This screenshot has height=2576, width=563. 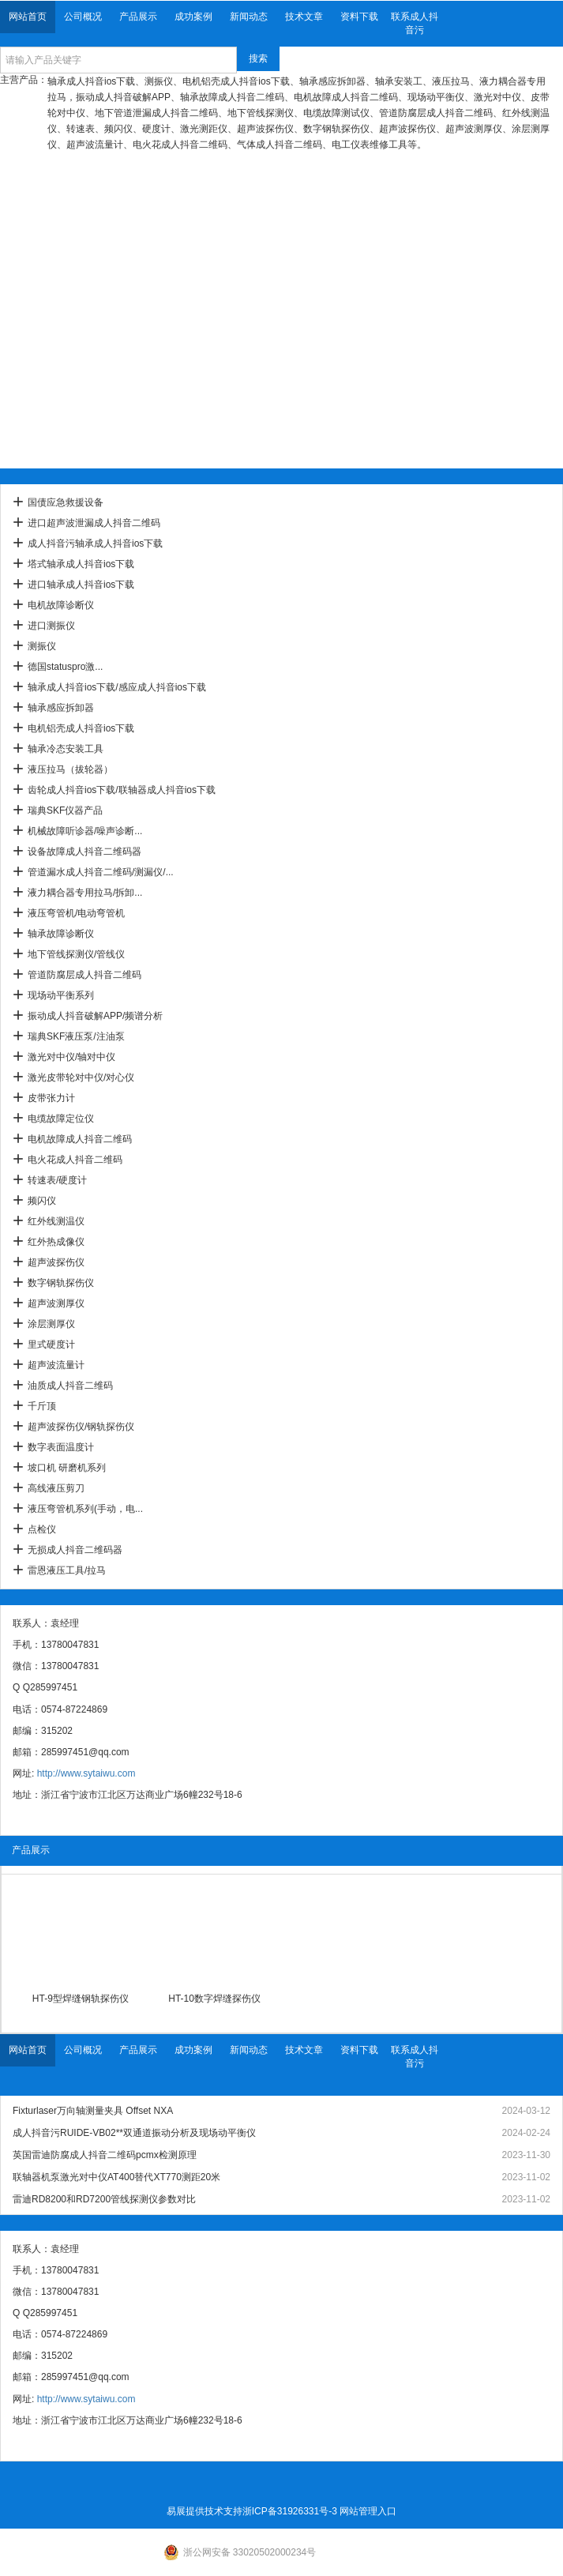 What do you see at coordinates (28, 16) in the screenshot?
I see `网站首页` at bounding box center [28, 16].